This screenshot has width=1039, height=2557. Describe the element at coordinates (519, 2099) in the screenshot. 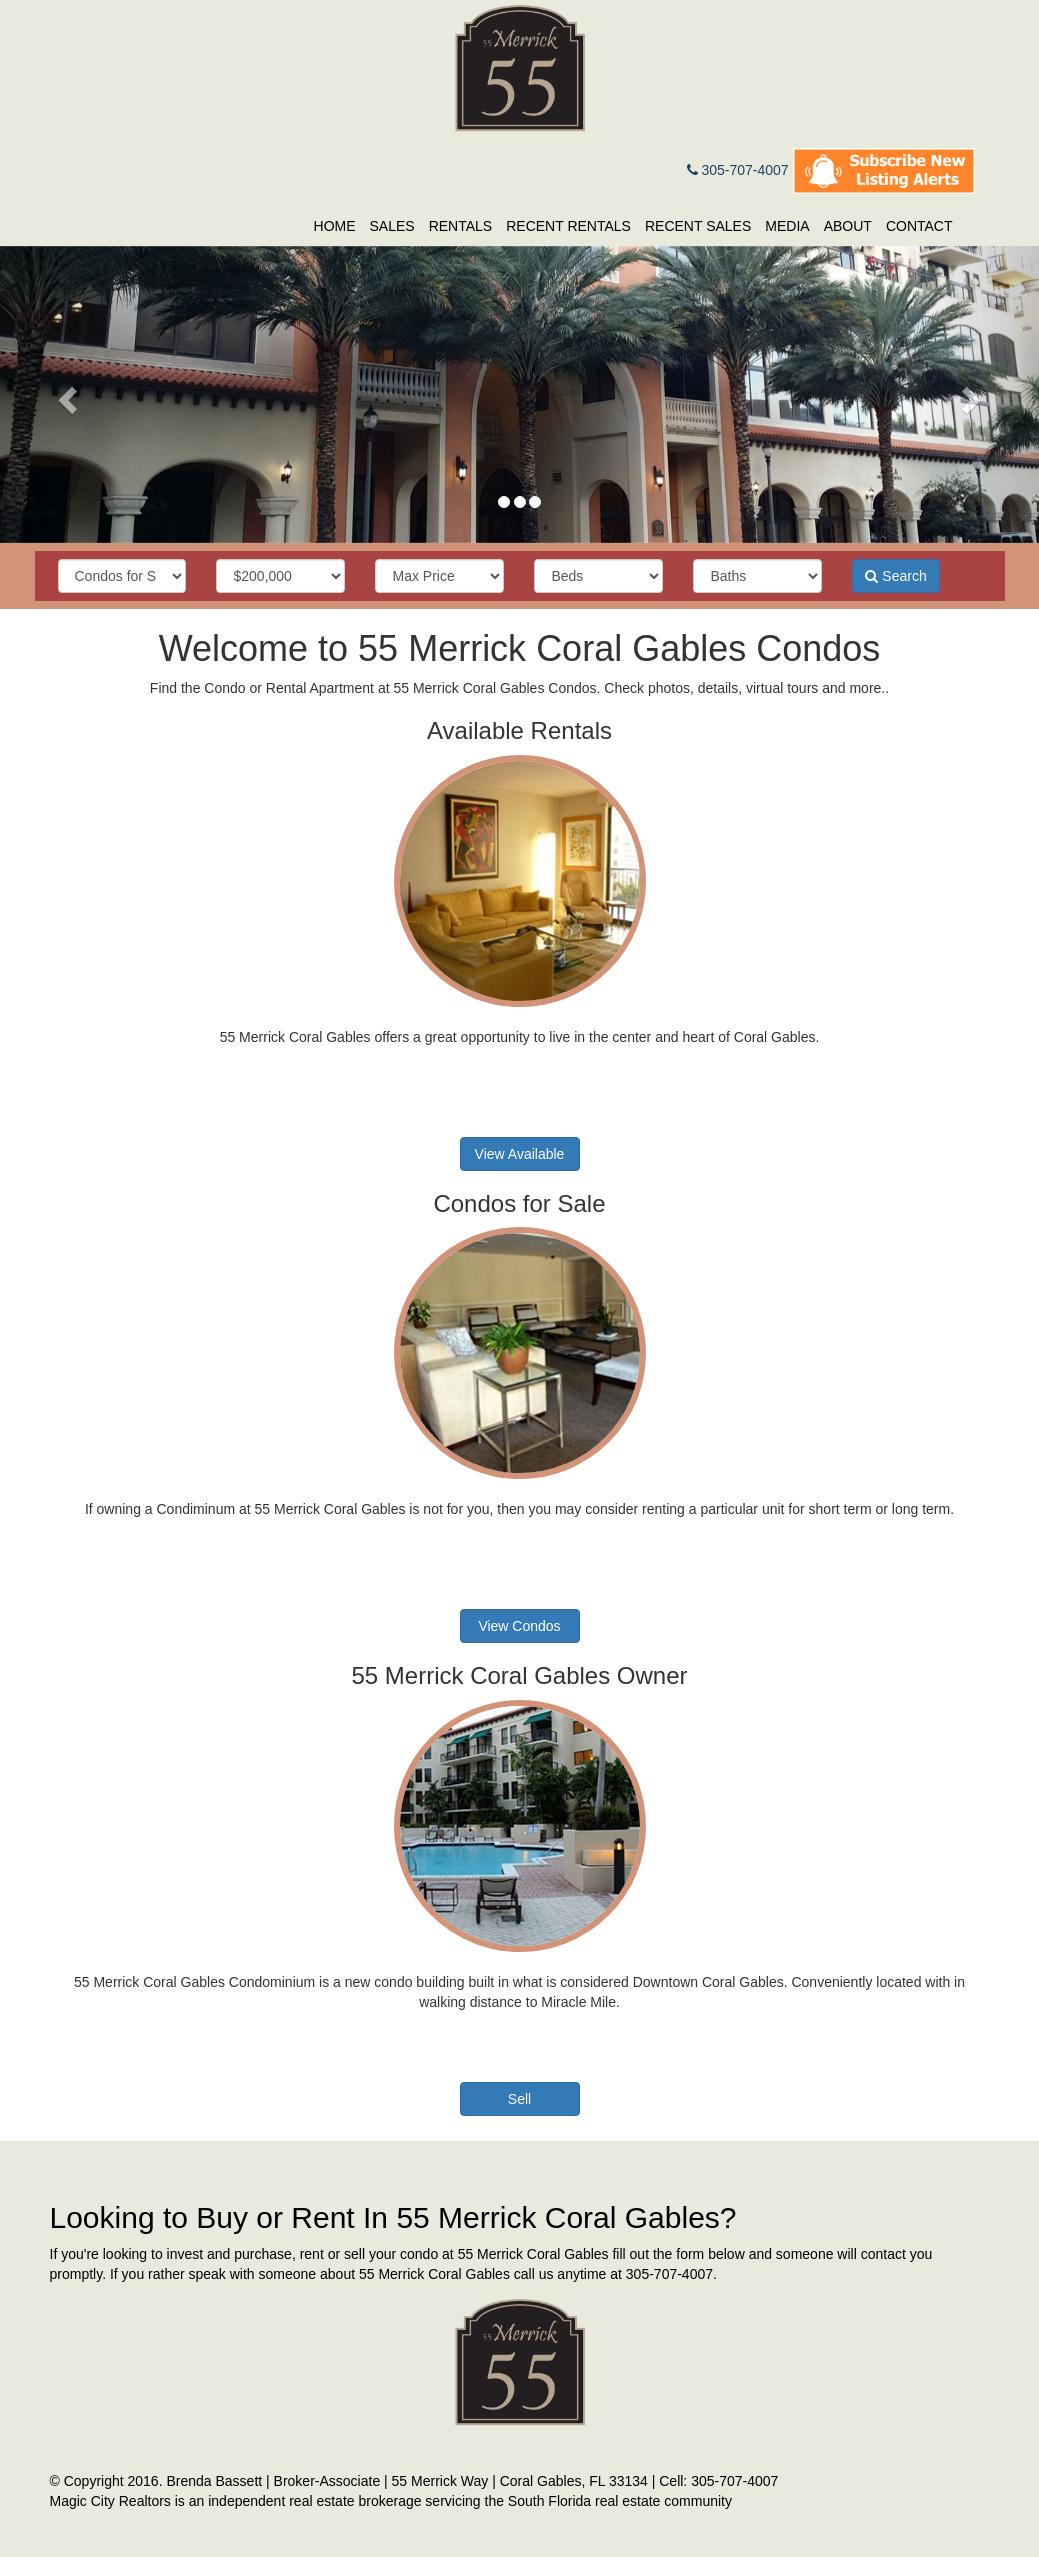

I see `Sell` at that location.